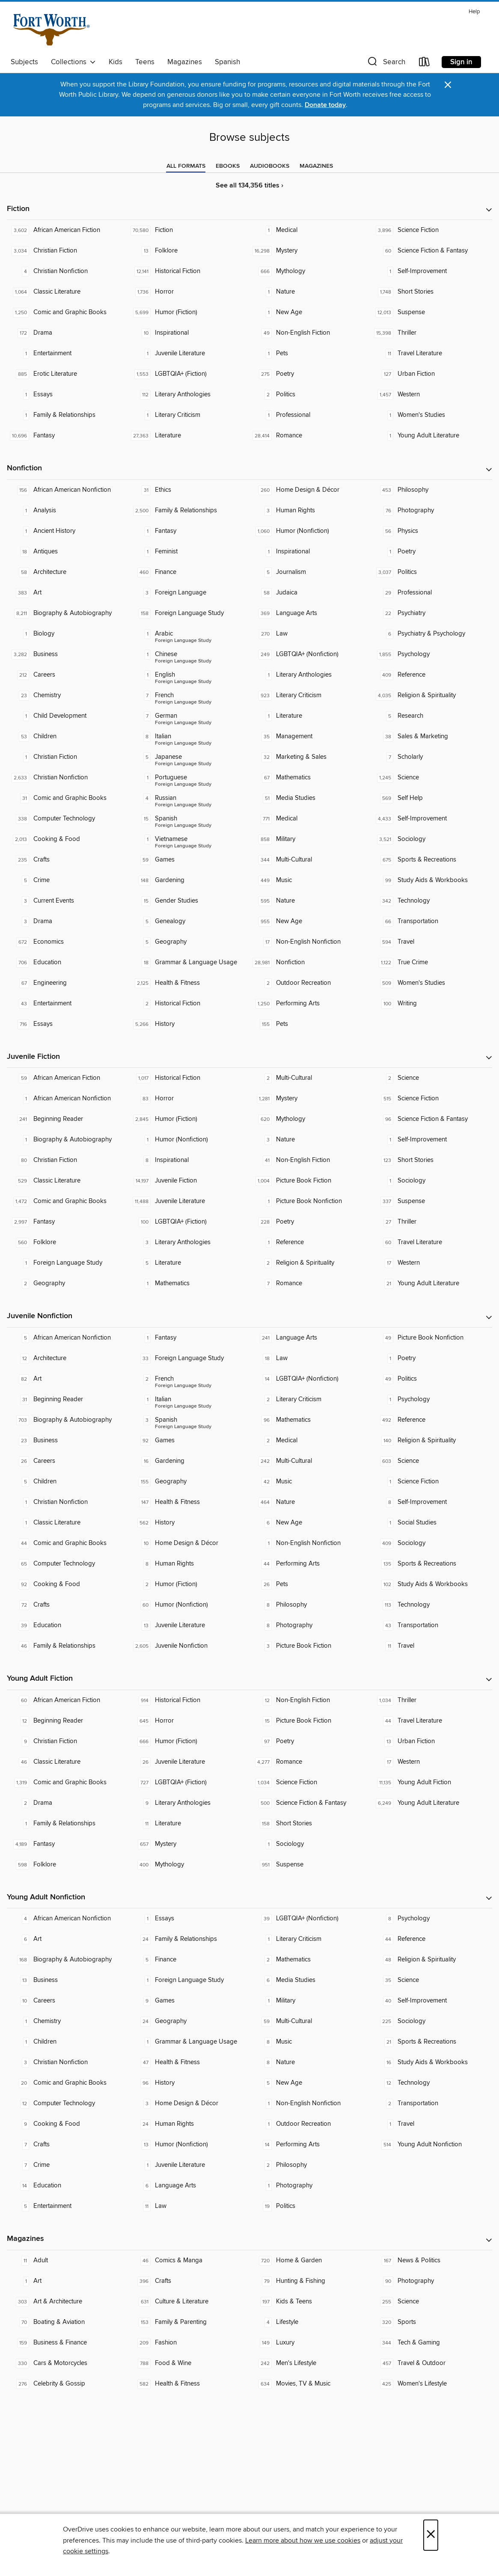 Image resolution: width=499 pixels, height=2576 pixels. What do you see at coordinates (189, 2322) in the screenshot?
I see `[Family & Parenting. 153 titles in collection.]` at bounding box center [189, 2322].